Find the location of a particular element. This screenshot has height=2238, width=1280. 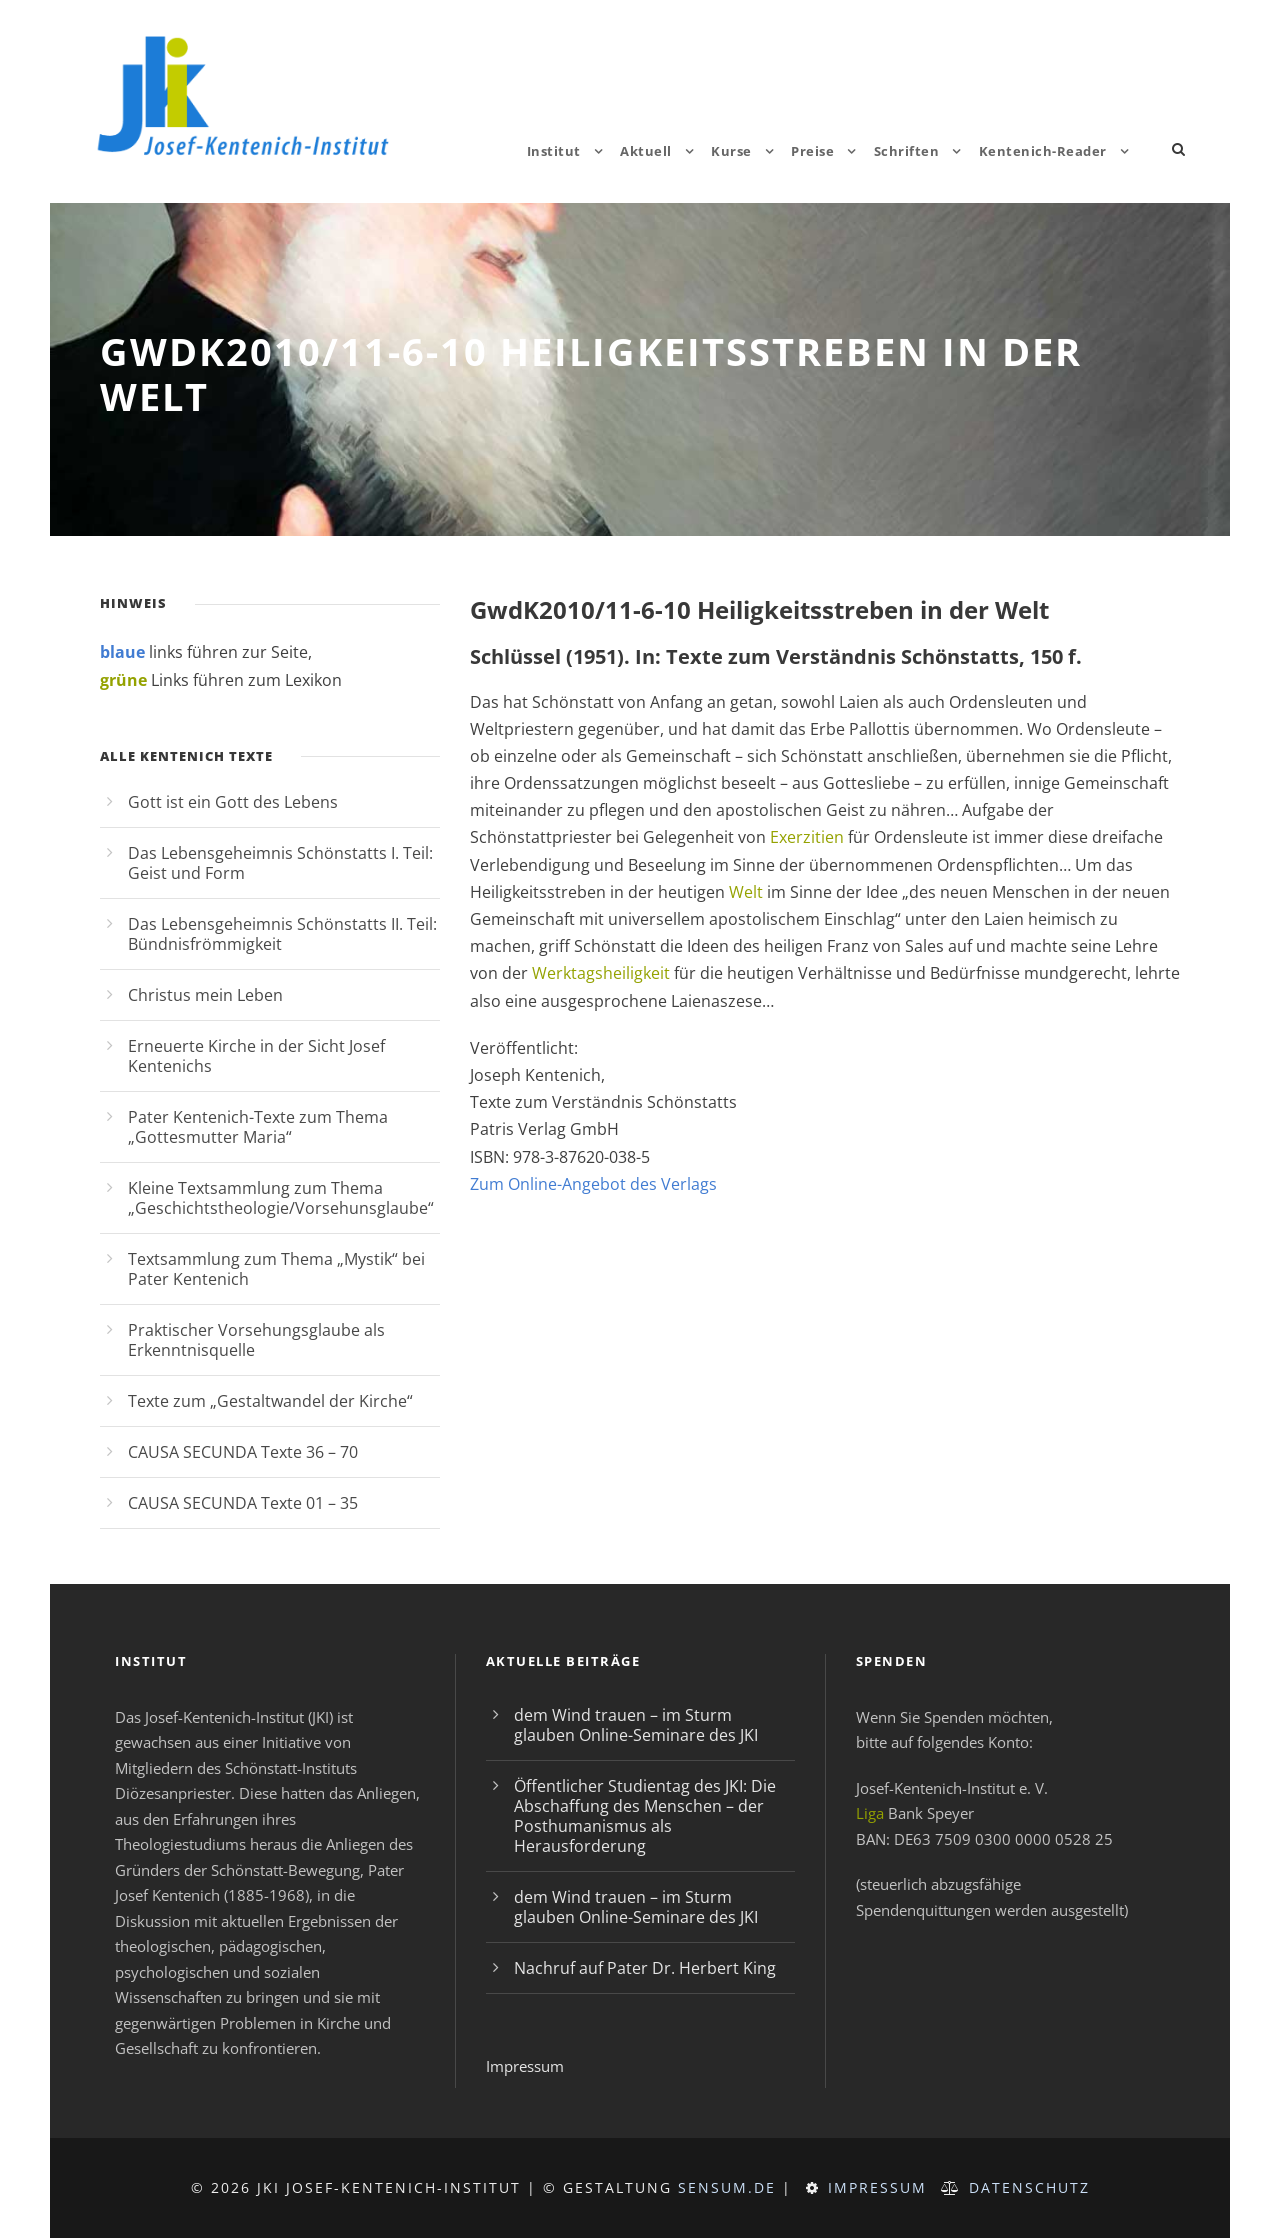

Schriften is located at coordinates (907, 151).